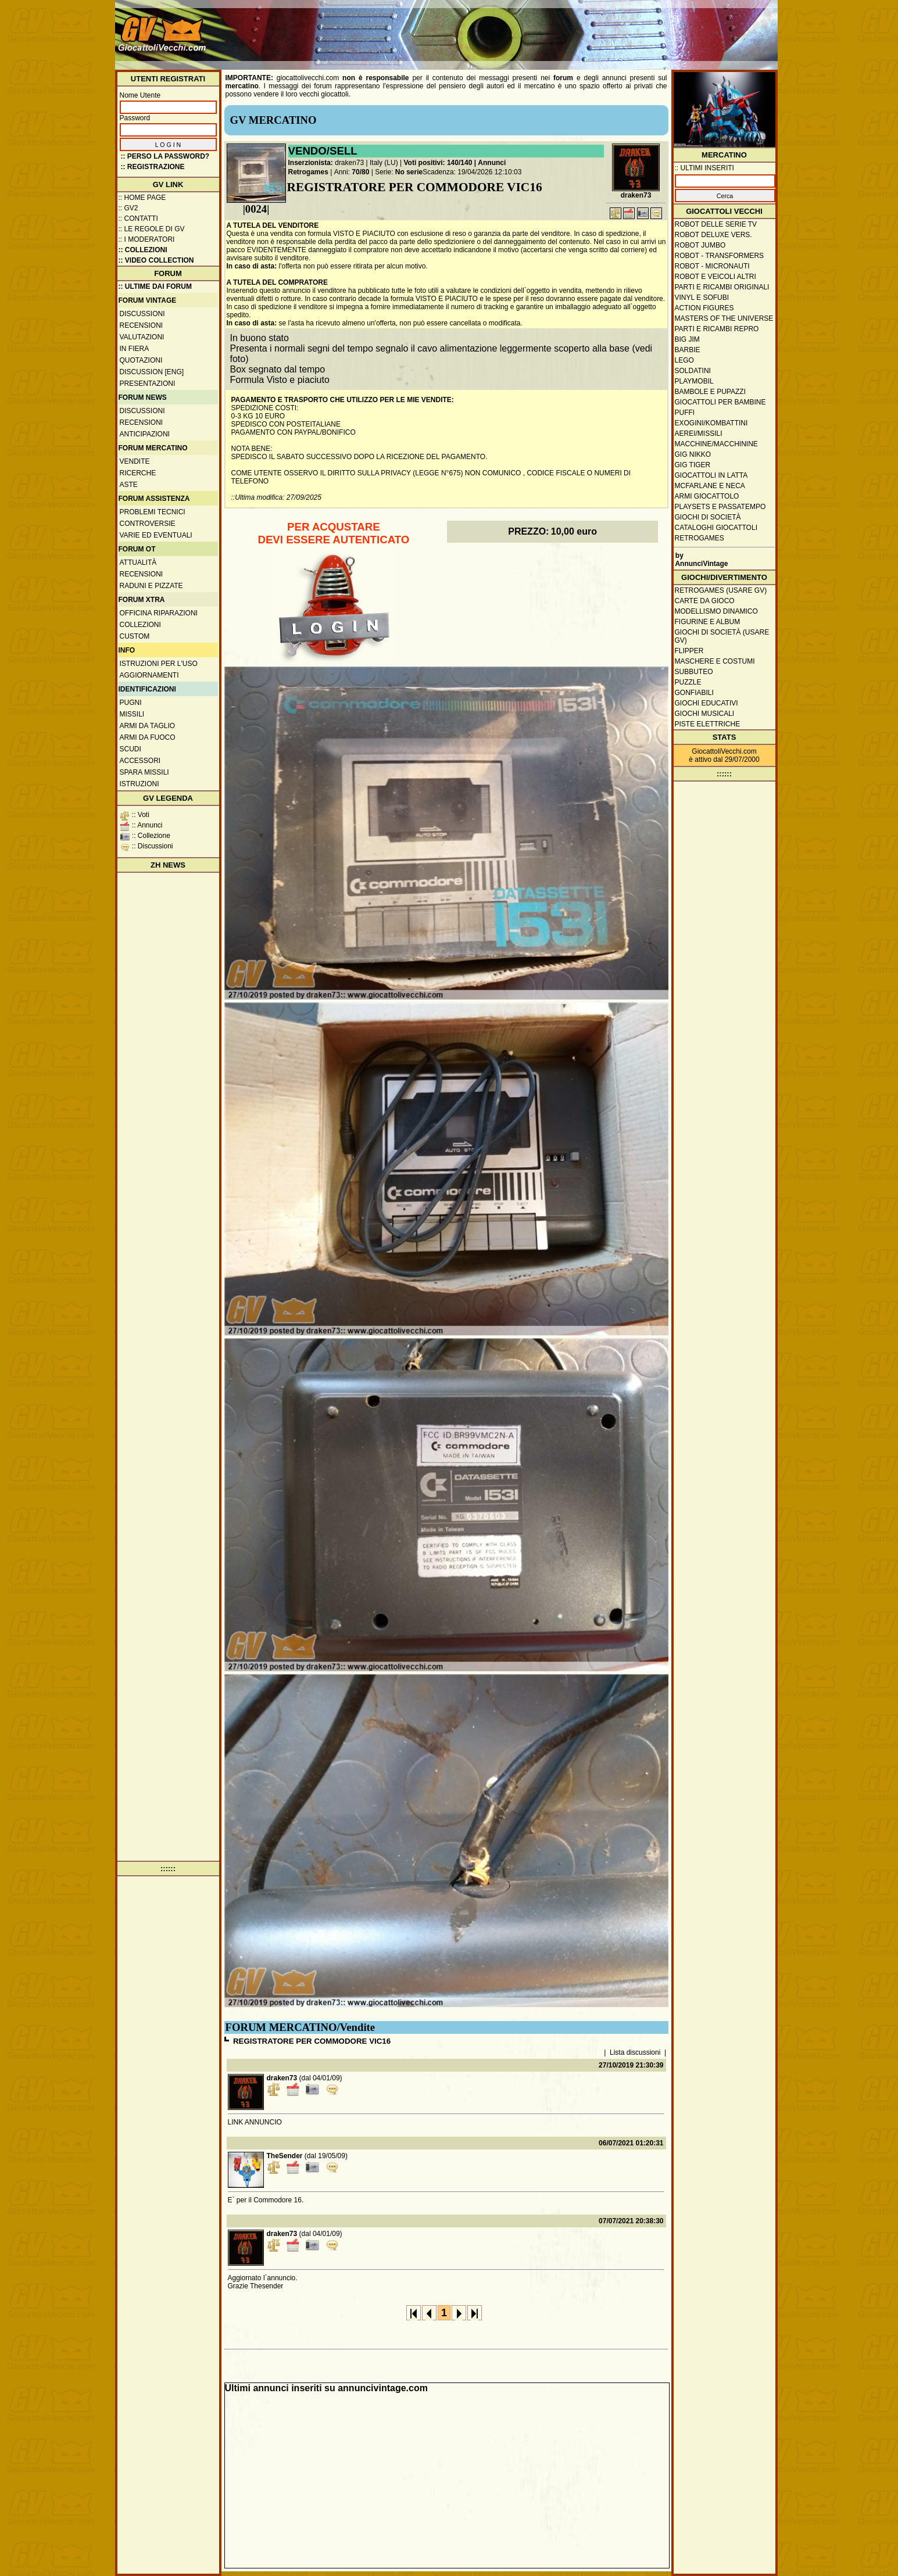 This screenshot has height=2576, width=898. What do you see at coordinates (134, 349) in the screenshot?
I see `In fiera` at bounding box center [134, 349].